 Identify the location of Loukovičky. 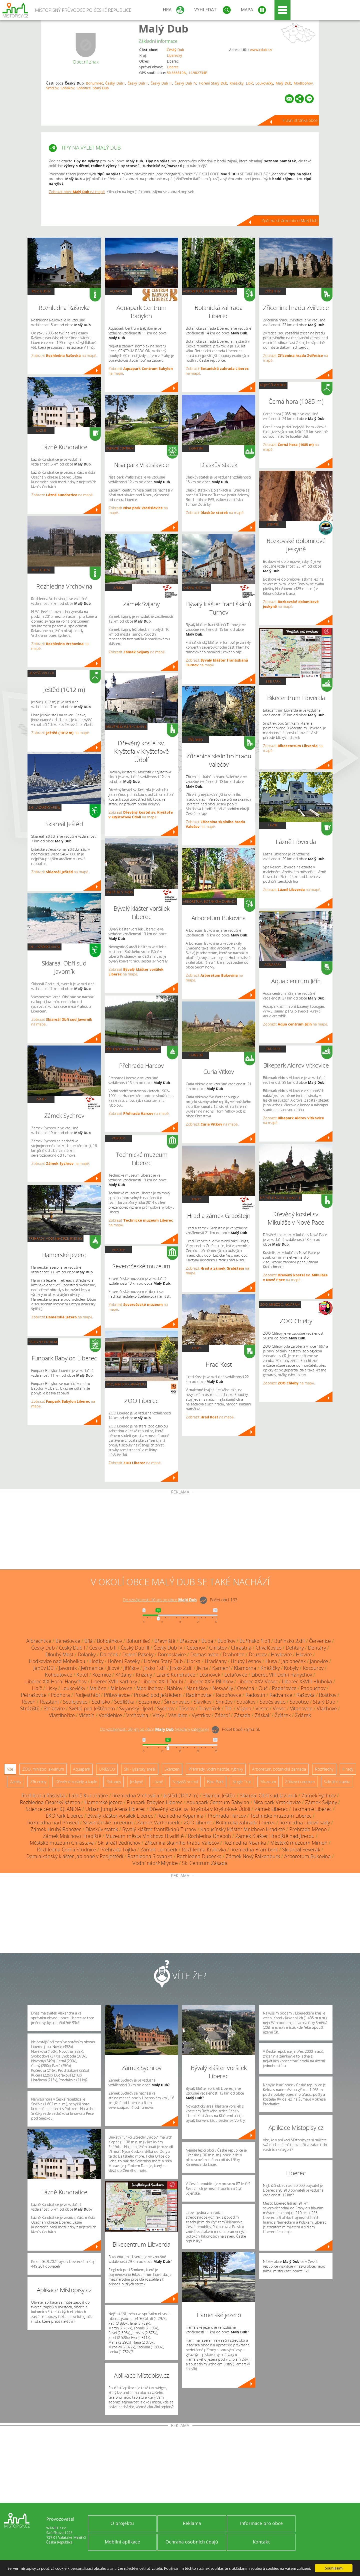
(264, 83).